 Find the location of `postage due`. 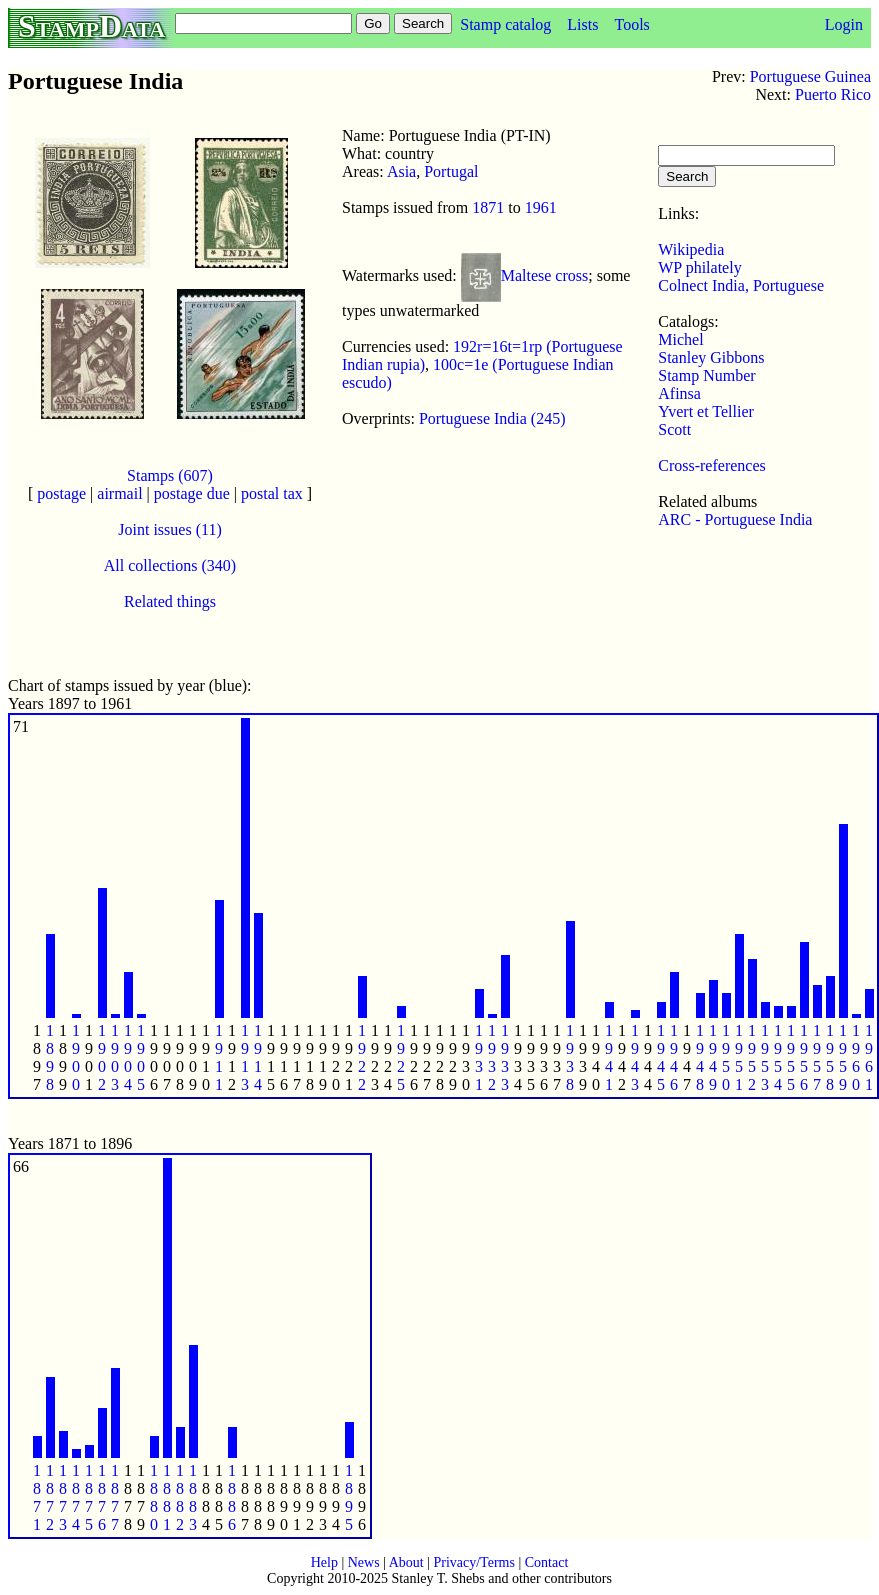

postage due is located at coordinates (192, 493).